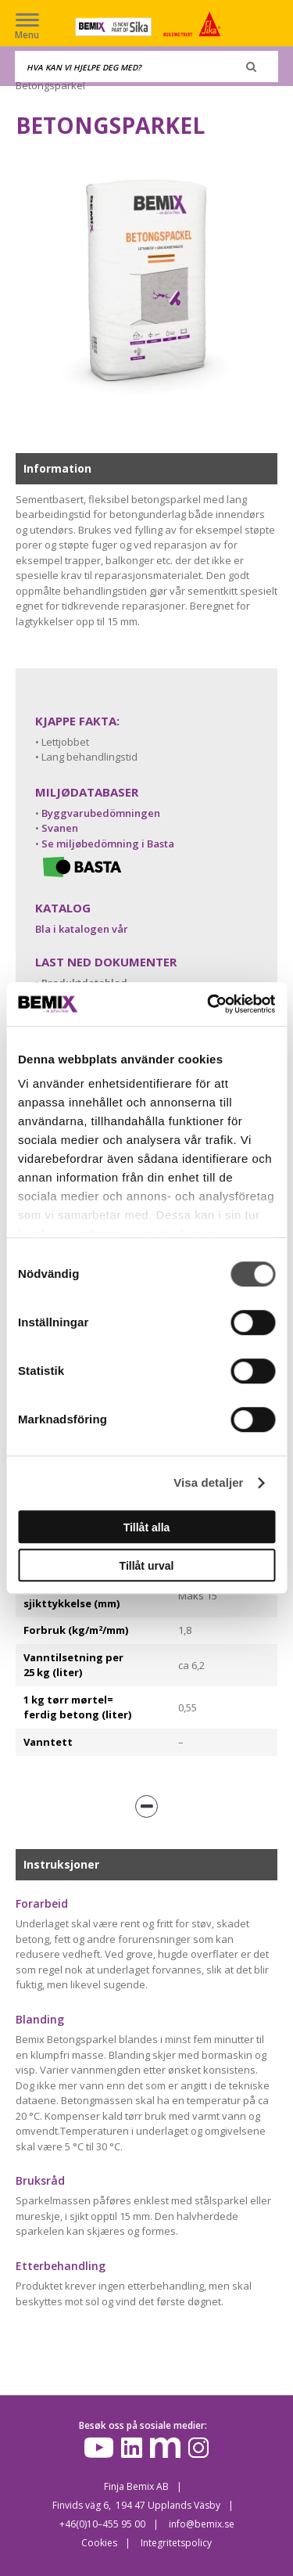 This screenshot has height=2576, width=293. I want to click on Tillåt alla, so click(146, 1527).